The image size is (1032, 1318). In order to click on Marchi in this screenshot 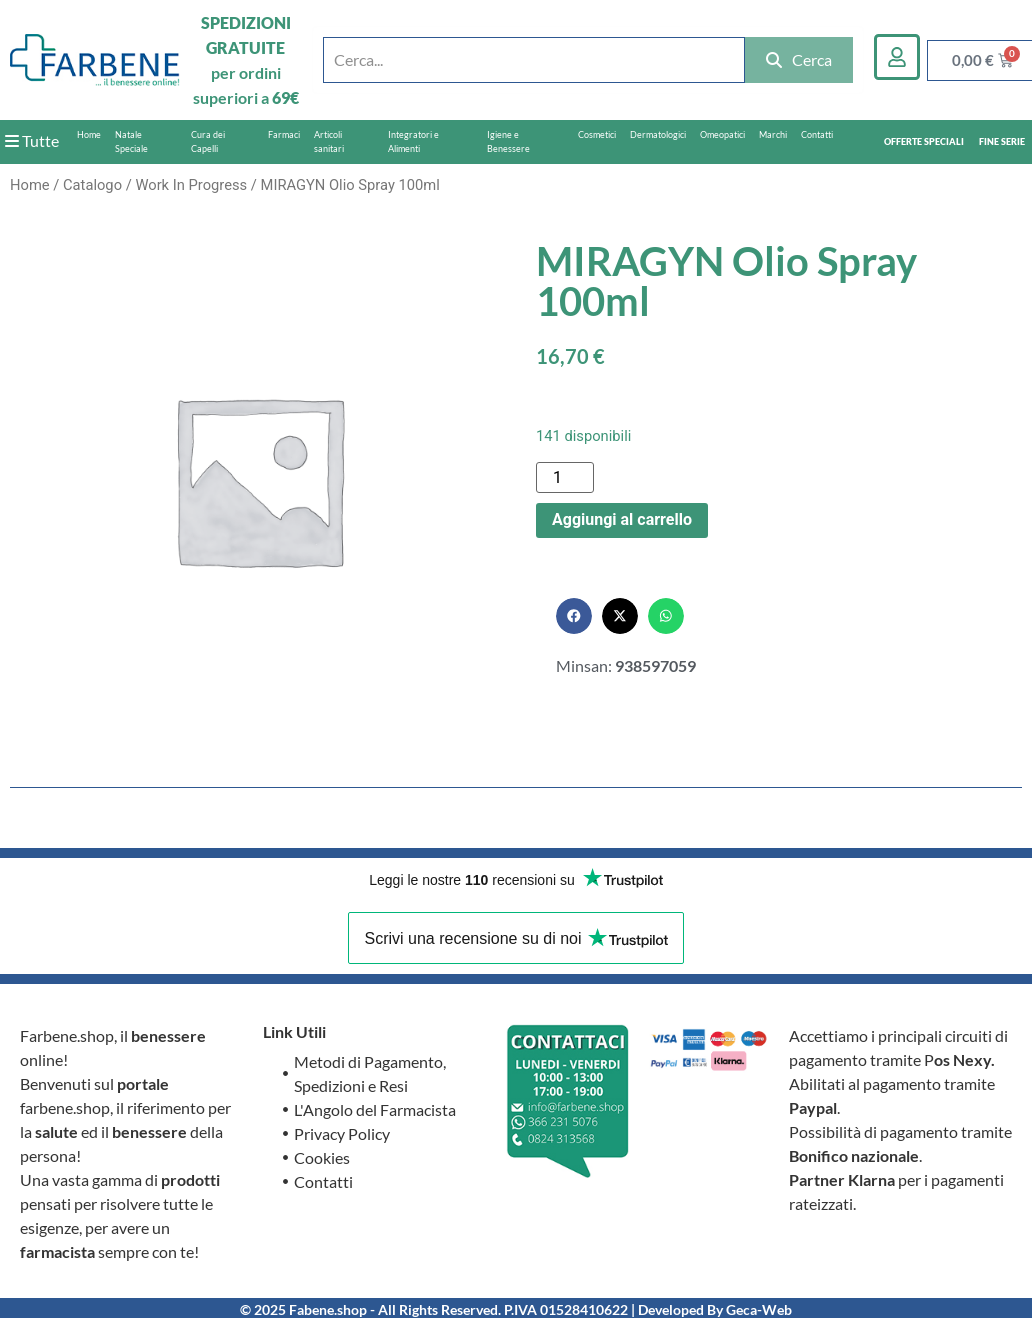, I will do `click(773, 134)`.